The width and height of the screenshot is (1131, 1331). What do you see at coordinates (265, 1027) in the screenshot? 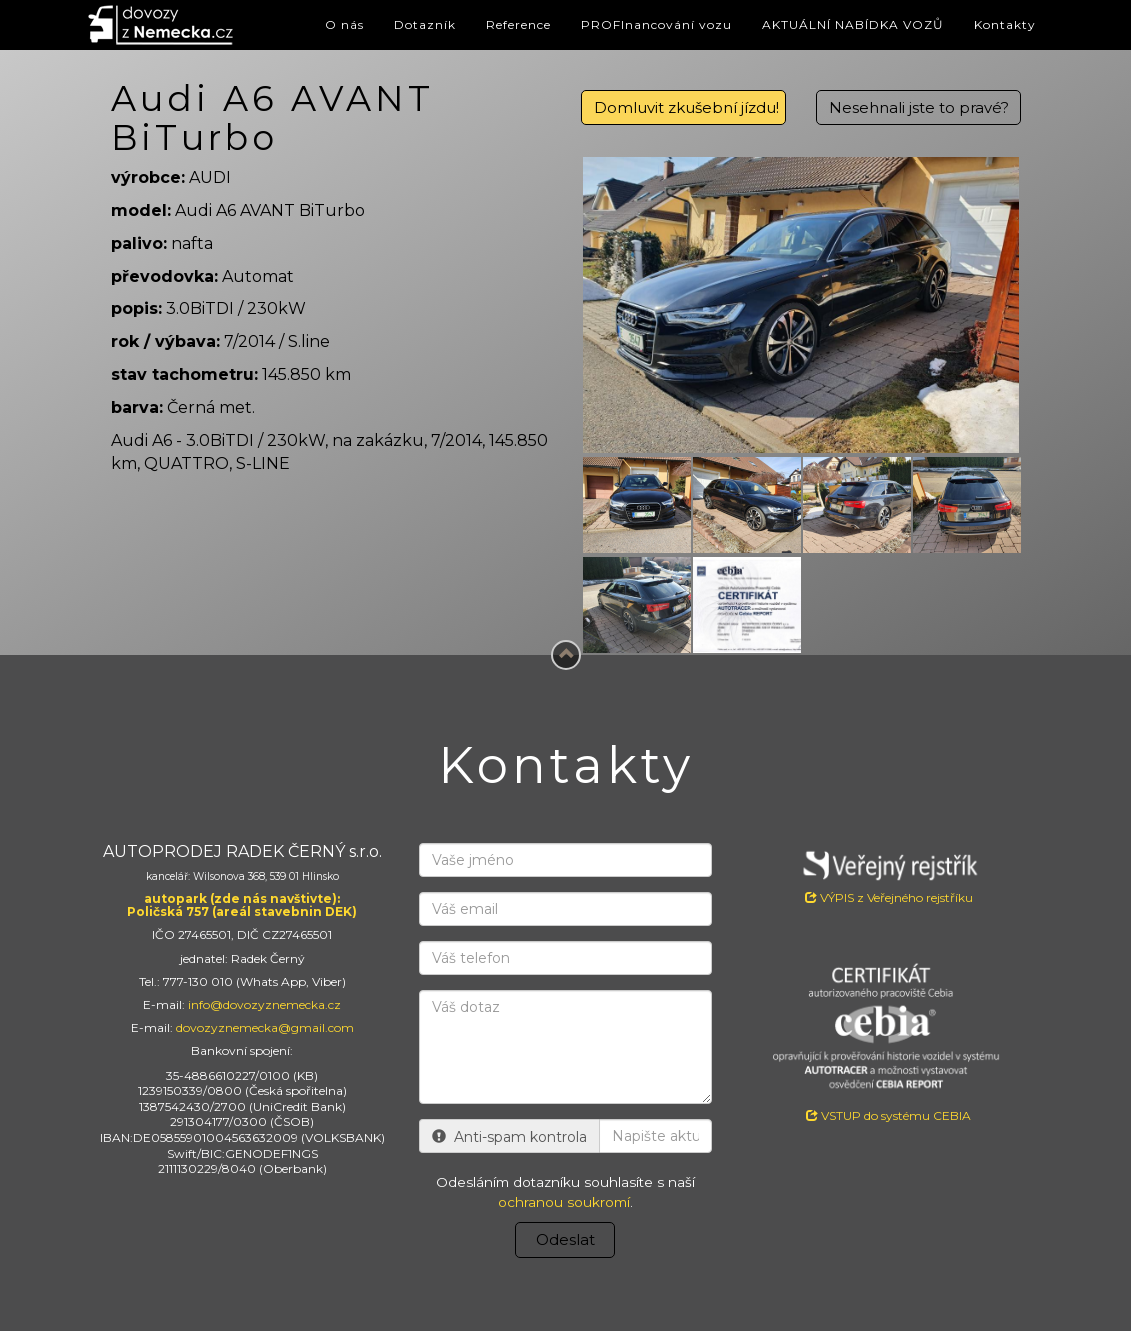
I see `dovozyznemecka@gmail.com` at bounding box center [265, 1027].